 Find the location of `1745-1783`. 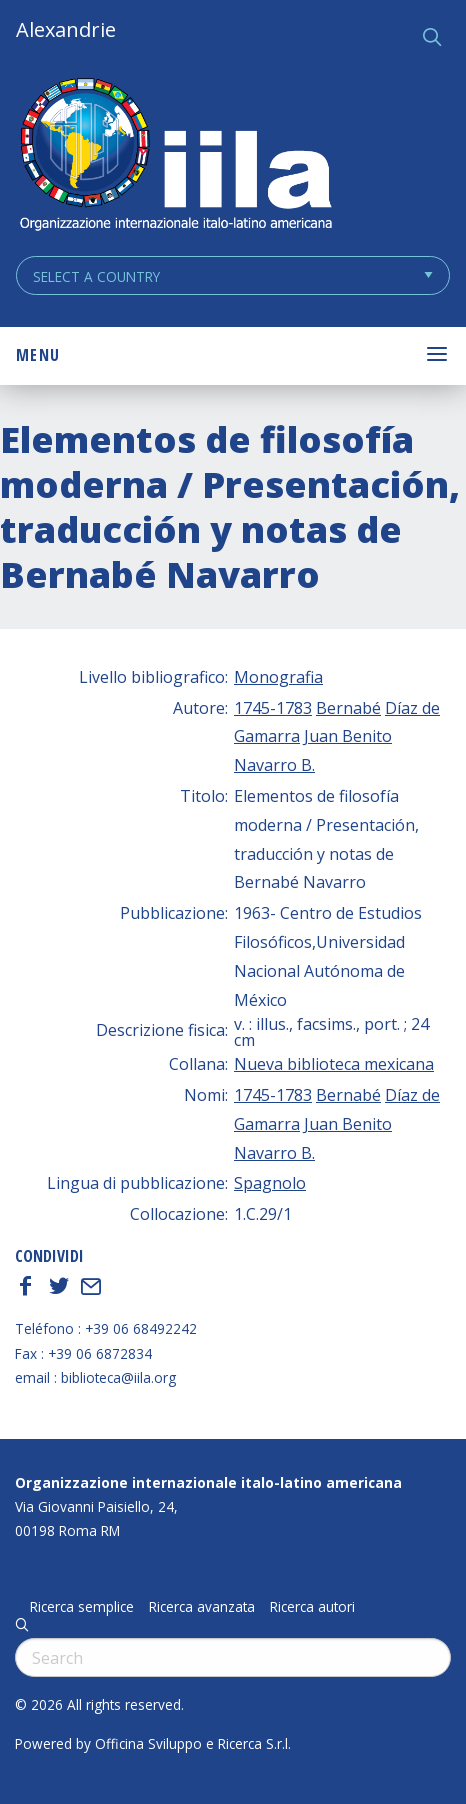

1745-1783 is located at coordinates (273, 708).